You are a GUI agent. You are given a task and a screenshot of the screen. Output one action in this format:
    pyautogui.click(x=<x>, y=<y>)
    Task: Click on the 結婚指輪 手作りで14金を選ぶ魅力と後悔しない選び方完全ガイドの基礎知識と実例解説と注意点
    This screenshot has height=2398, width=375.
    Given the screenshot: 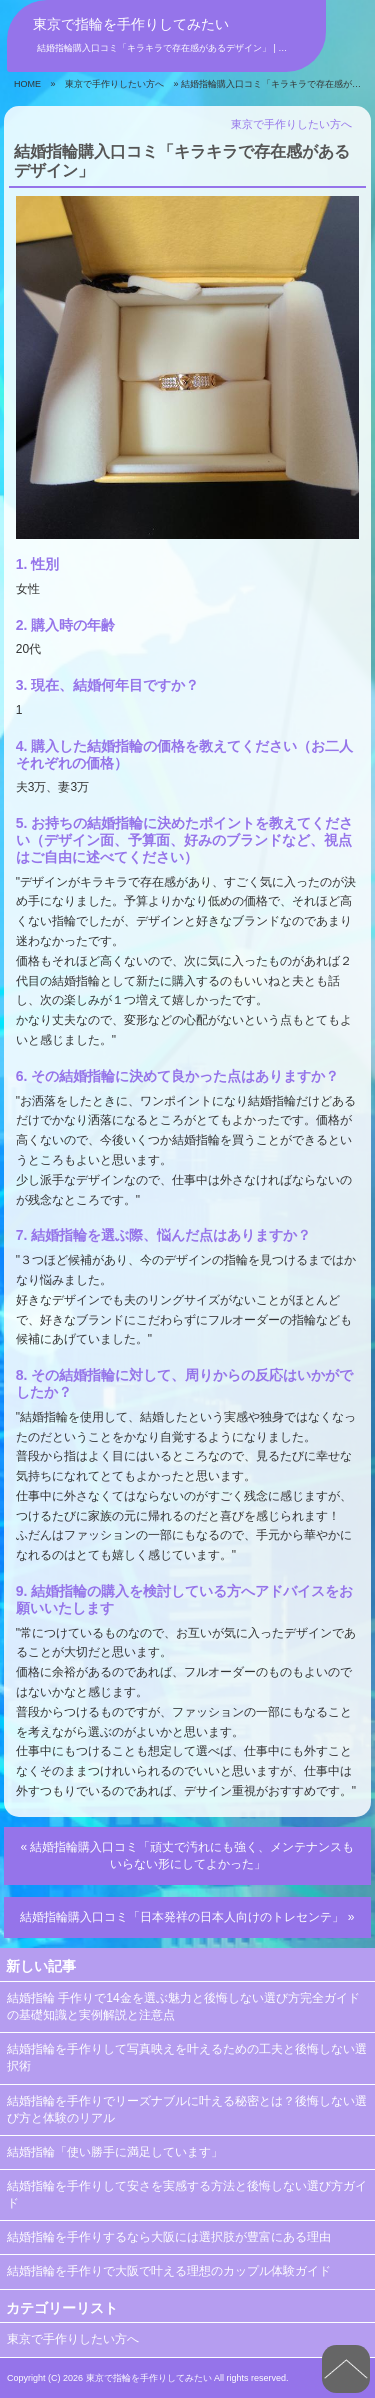 What is the action you would take?
    pyautogui.click(x=183, y=2006)
    